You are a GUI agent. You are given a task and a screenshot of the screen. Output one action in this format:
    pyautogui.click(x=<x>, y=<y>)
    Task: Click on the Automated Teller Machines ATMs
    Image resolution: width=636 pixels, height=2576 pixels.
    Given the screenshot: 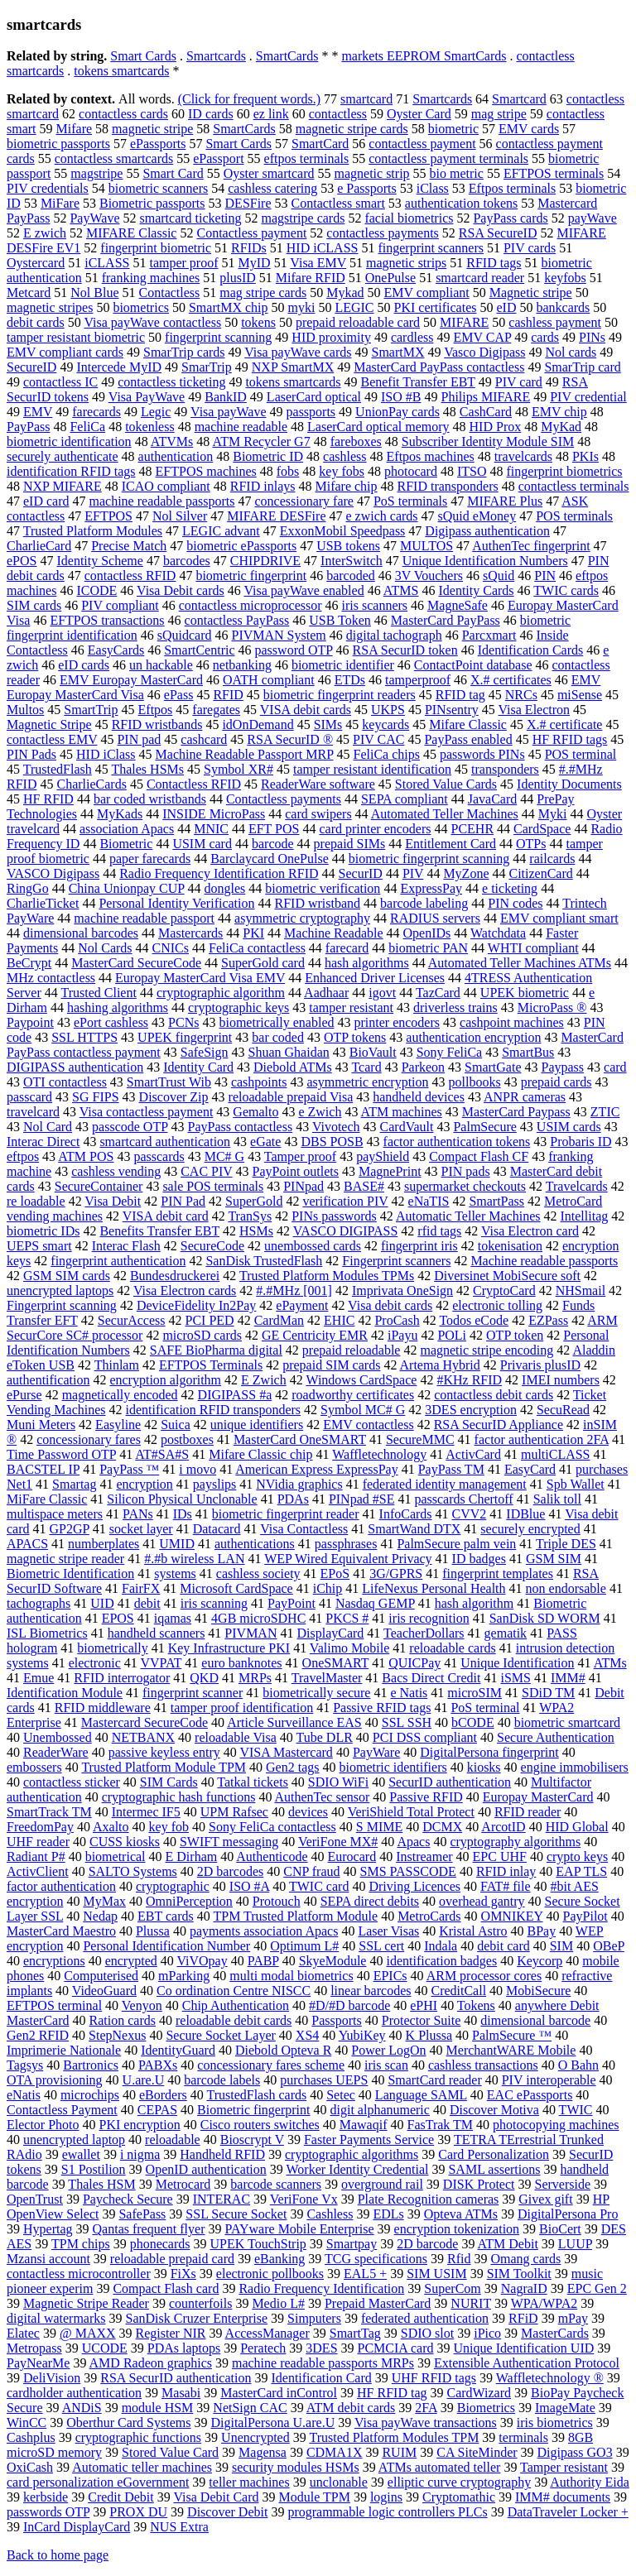 What is the action you would take?
    pyautogui.click(x=519, y=963)
    